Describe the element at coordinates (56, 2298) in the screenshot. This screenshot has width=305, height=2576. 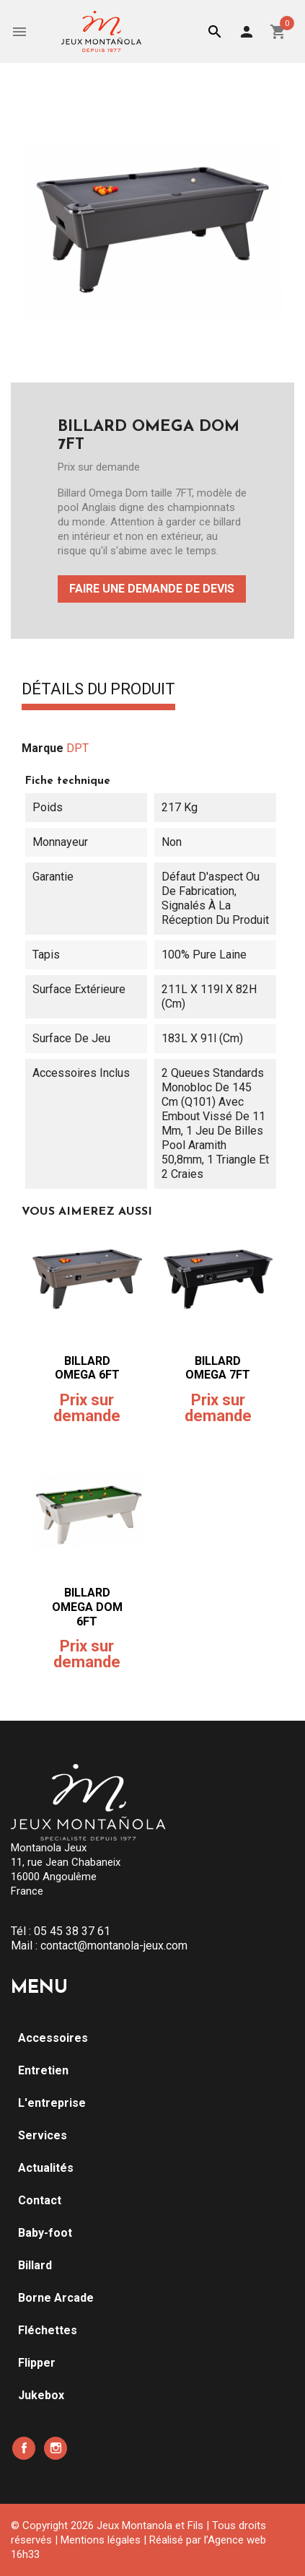
I see `Borne Arcade` at that location.